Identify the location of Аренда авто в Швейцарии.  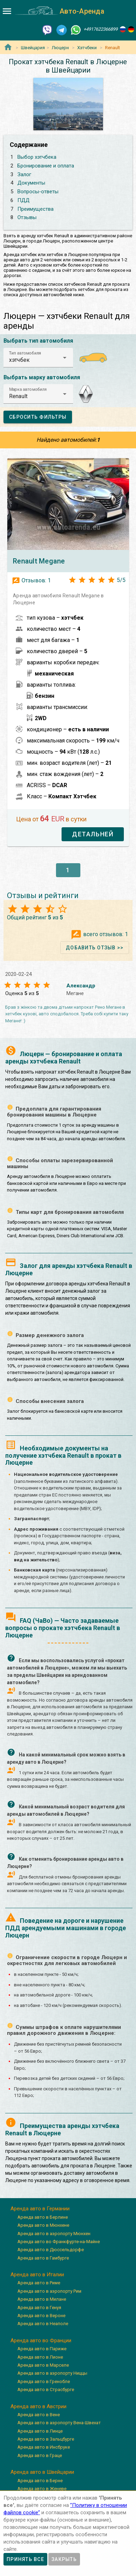
(42, 2472).